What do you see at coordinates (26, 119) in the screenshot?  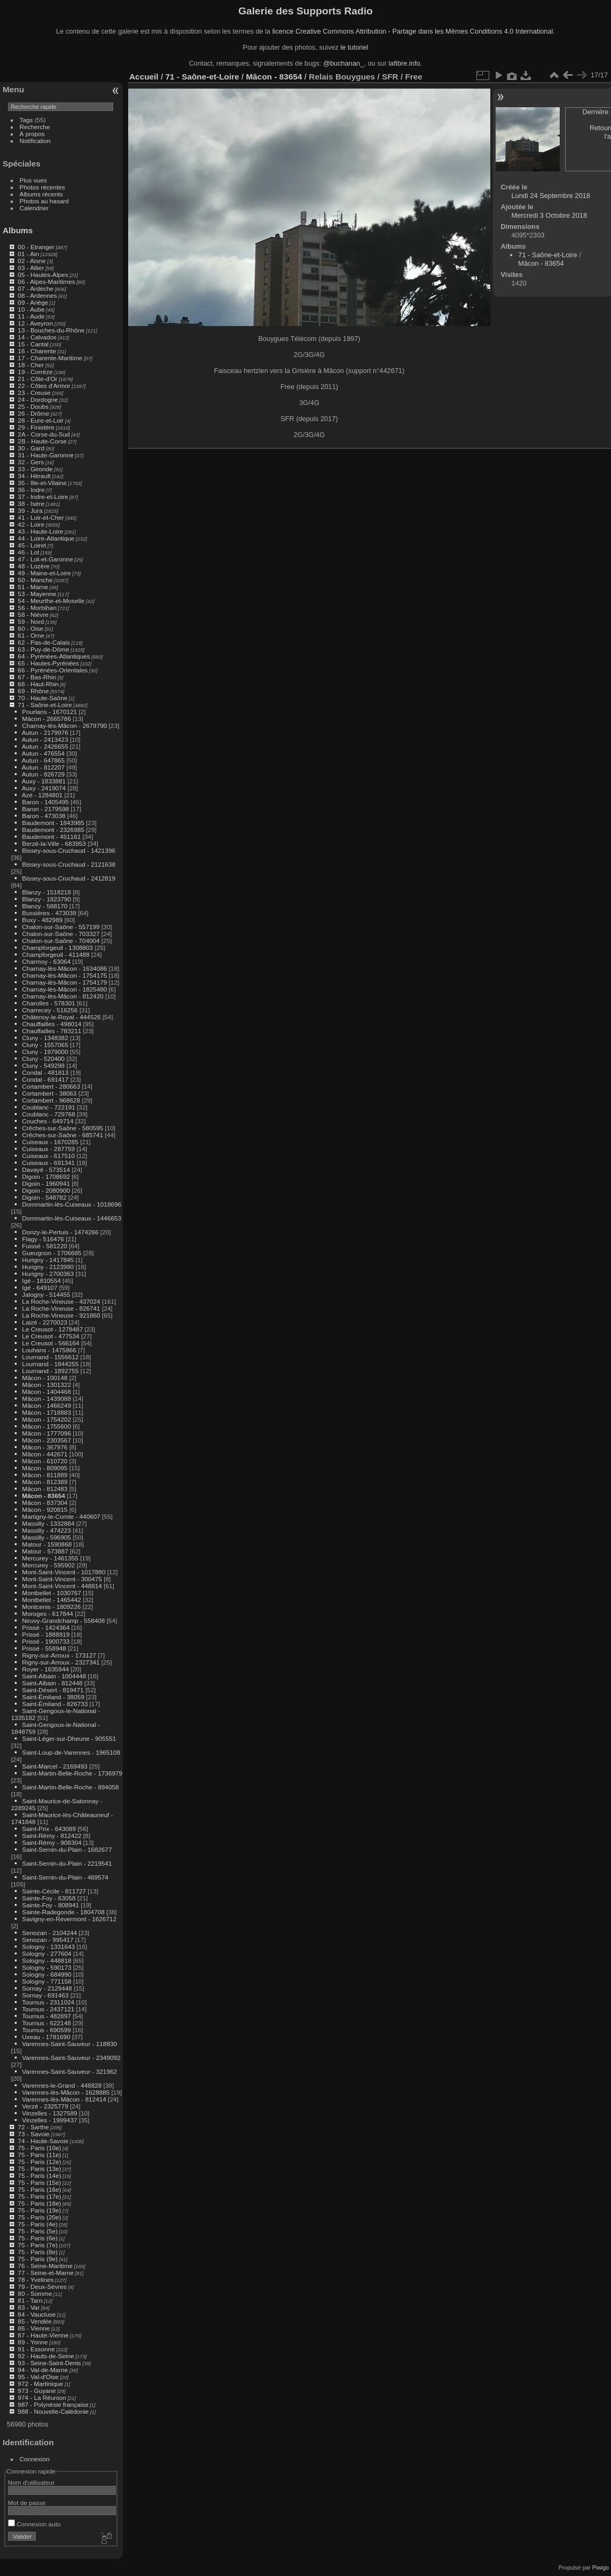 I see `Tags` at bounding box center [26, 119].